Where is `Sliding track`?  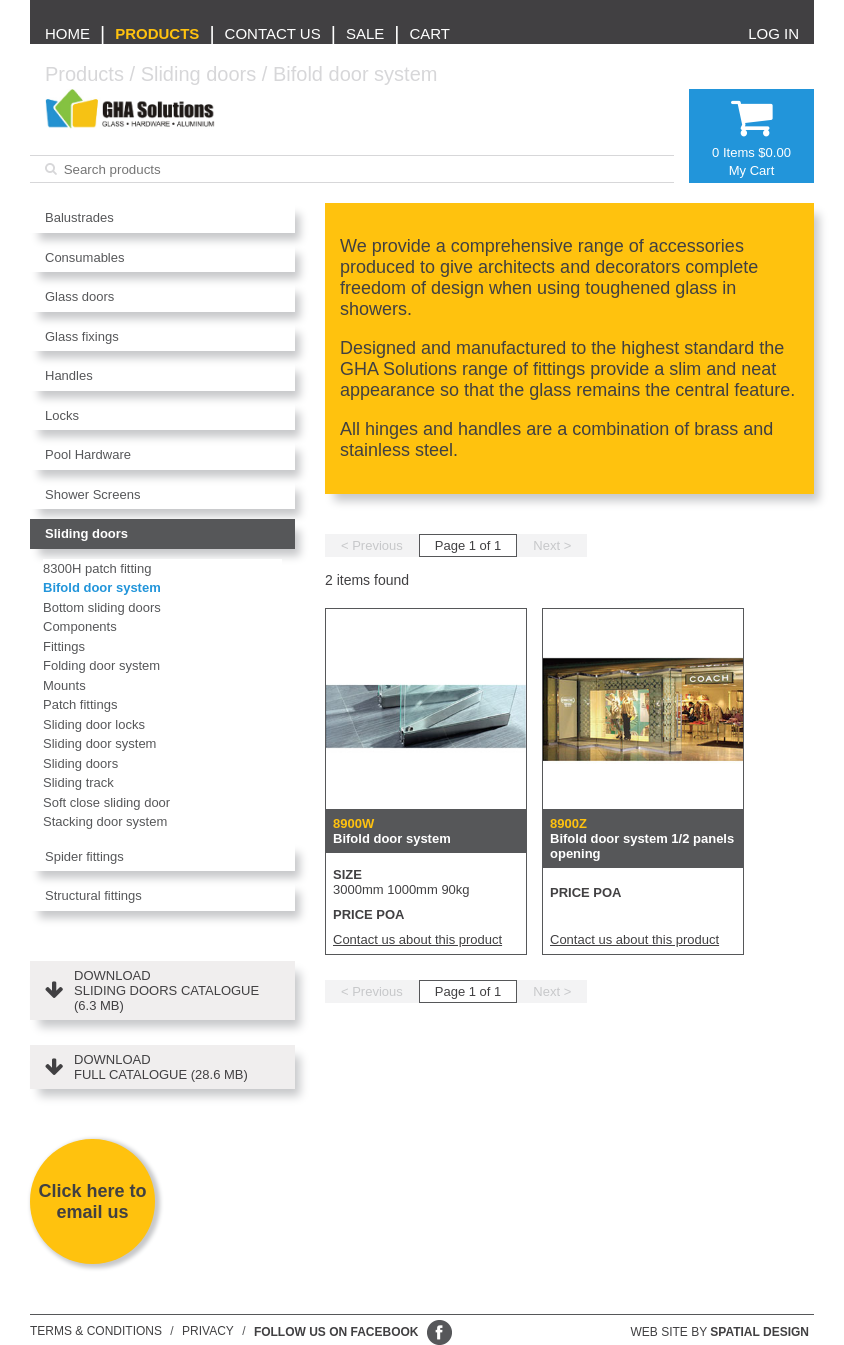 Sliding track is located at coordinates (78, 782).